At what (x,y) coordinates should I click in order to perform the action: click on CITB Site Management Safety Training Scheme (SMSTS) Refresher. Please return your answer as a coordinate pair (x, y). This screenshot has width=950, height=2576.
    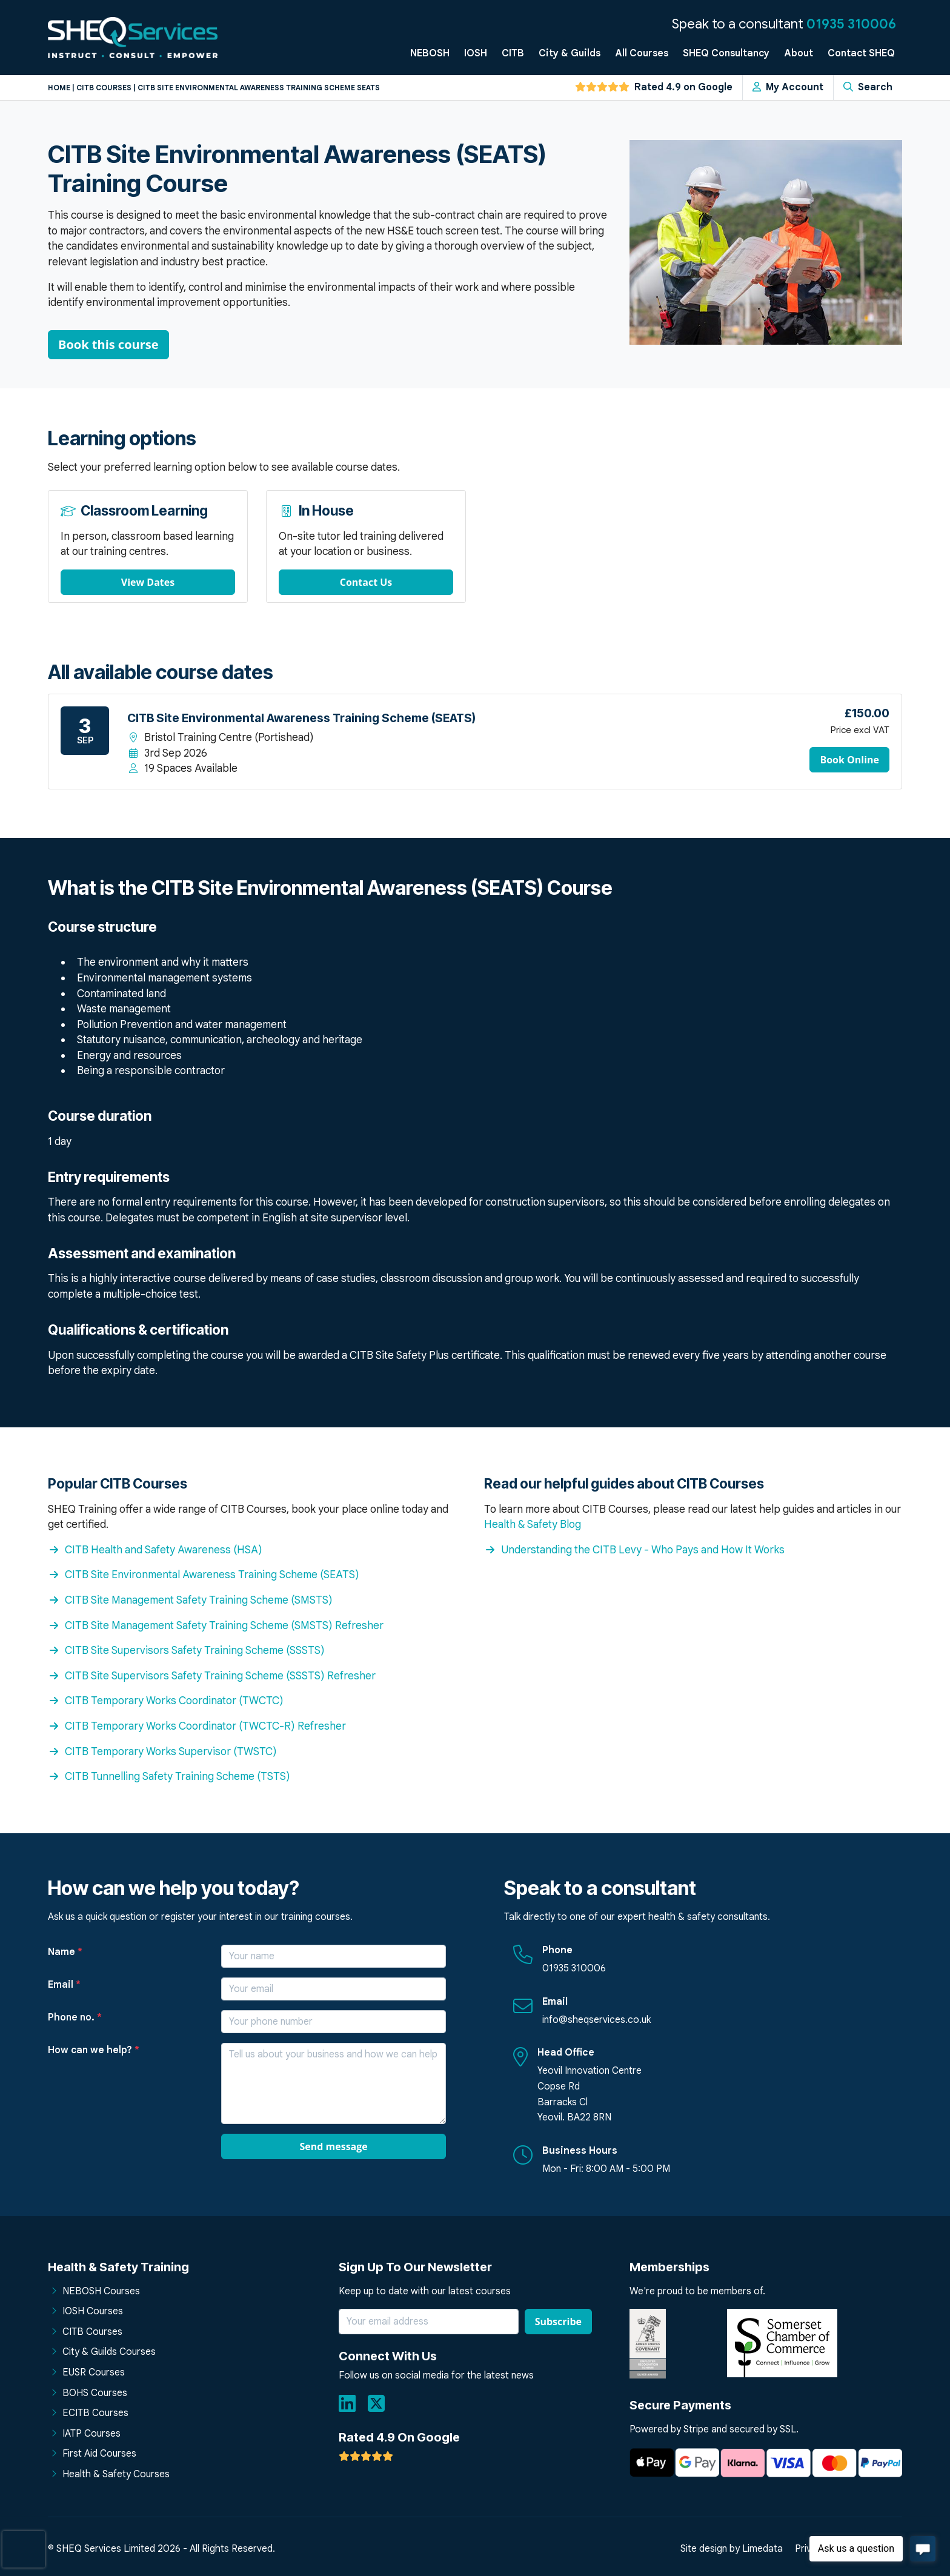
    Looking at the image, I should click on (216, 1625).